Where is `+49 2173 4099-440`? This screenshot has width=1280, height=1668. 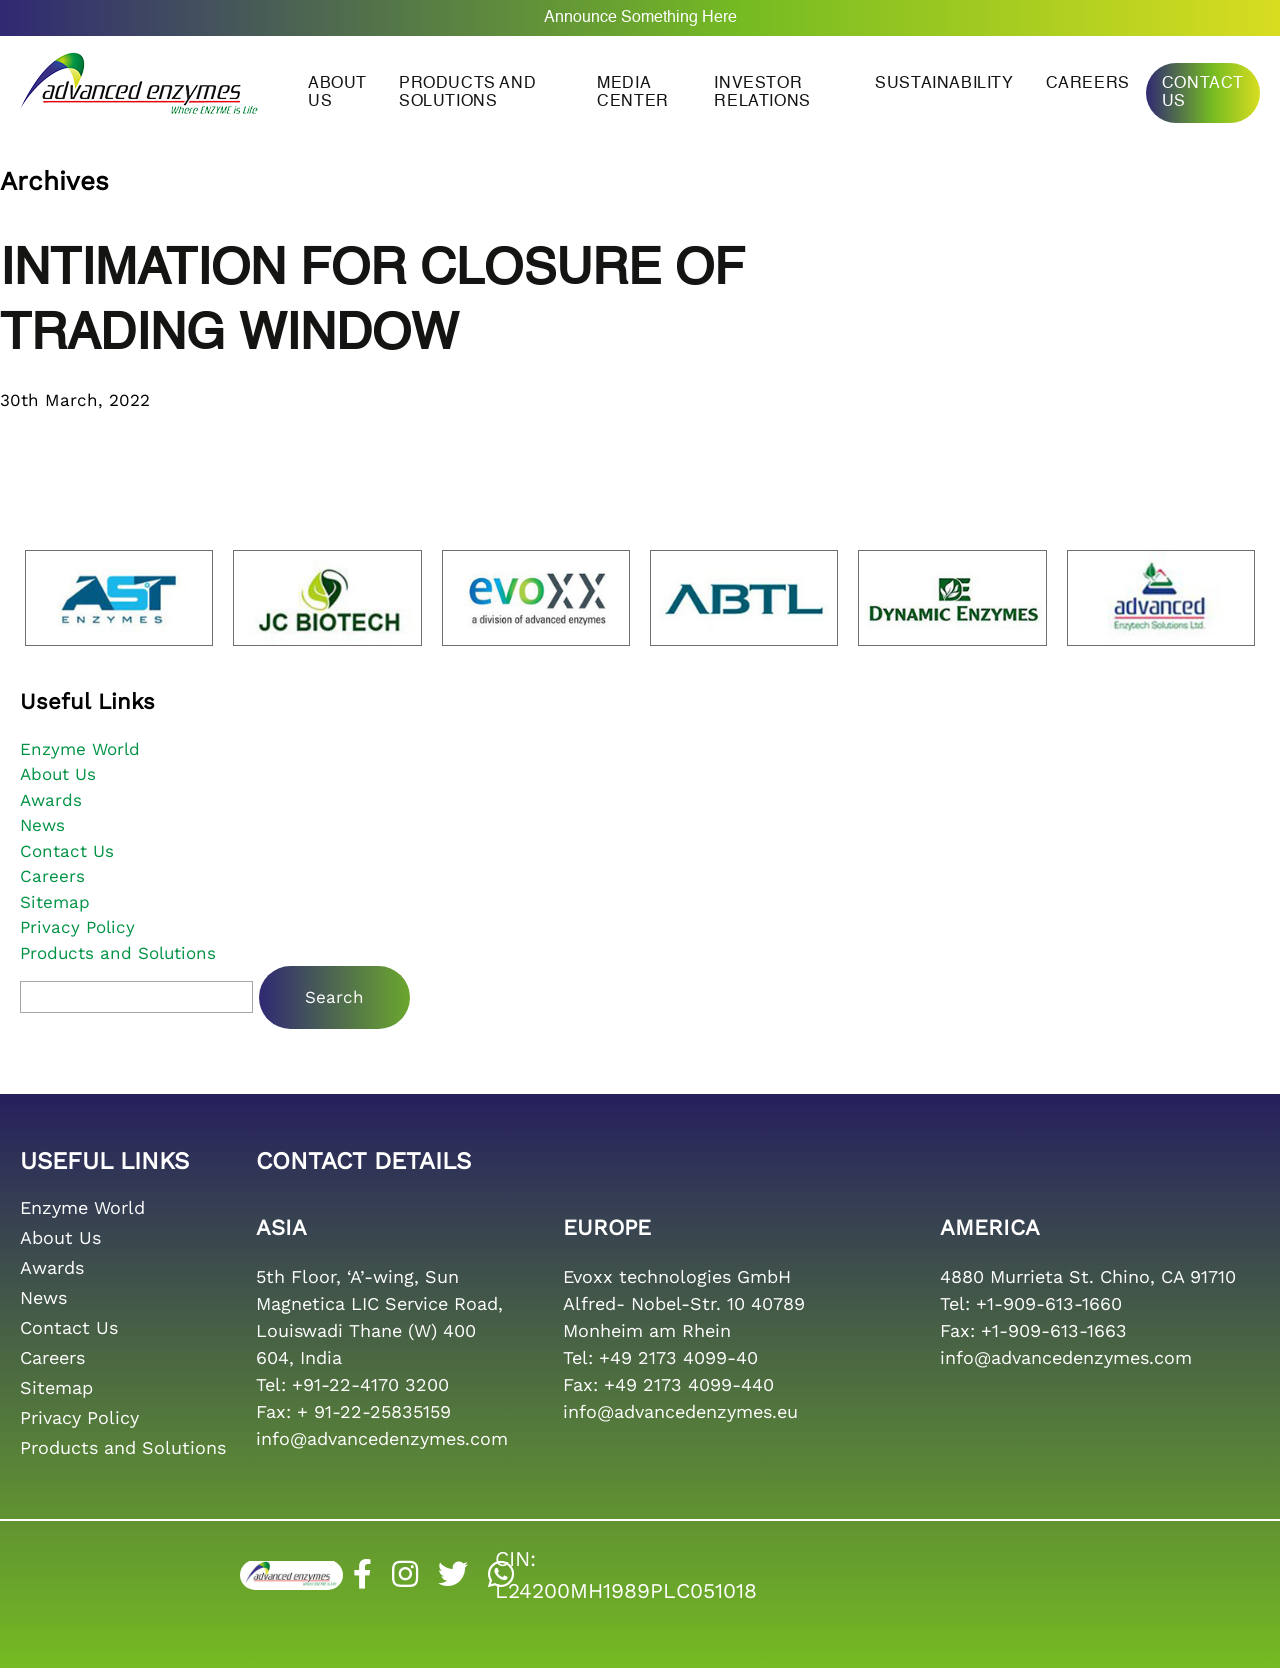
+49 2173 4099-440 is located at coordinates (689, 1384).